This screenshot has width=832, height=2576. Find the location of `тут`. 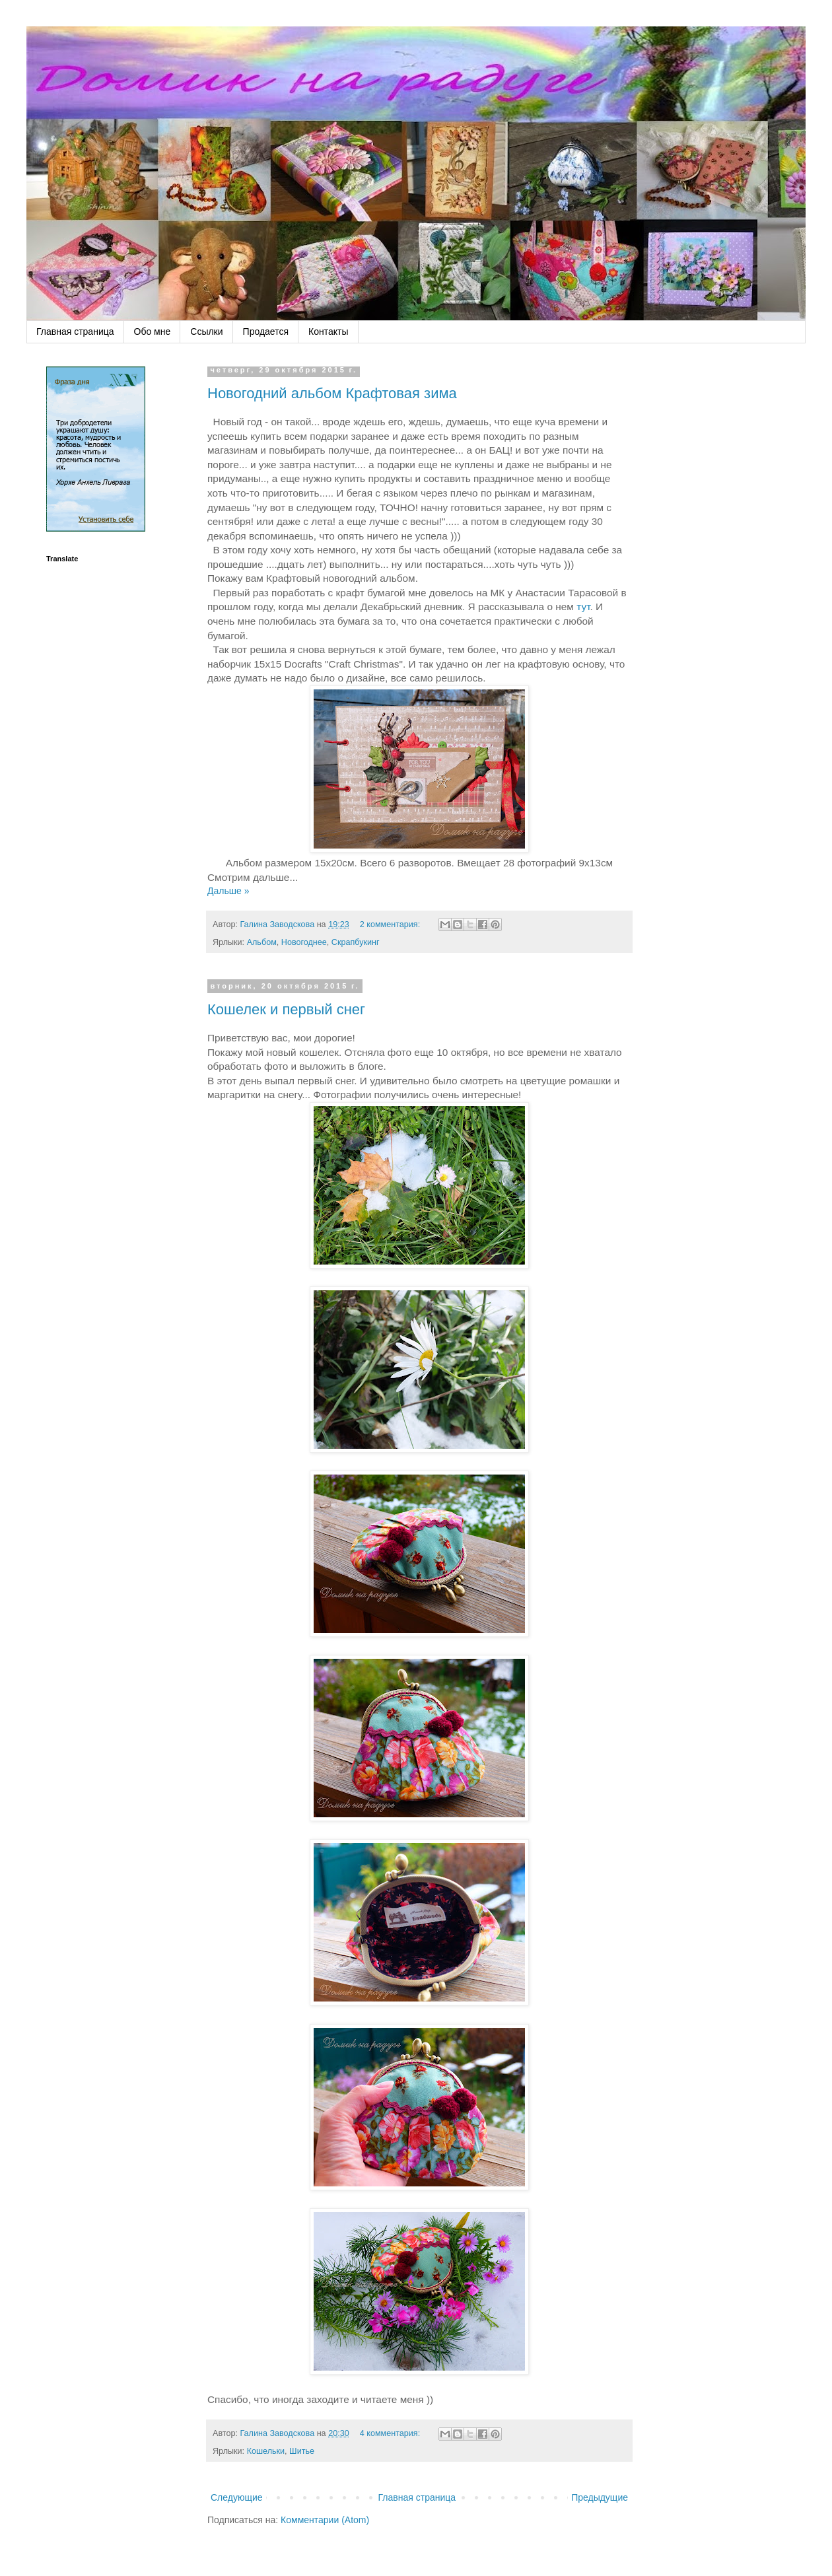

тут is located at coordinates (583, 606).